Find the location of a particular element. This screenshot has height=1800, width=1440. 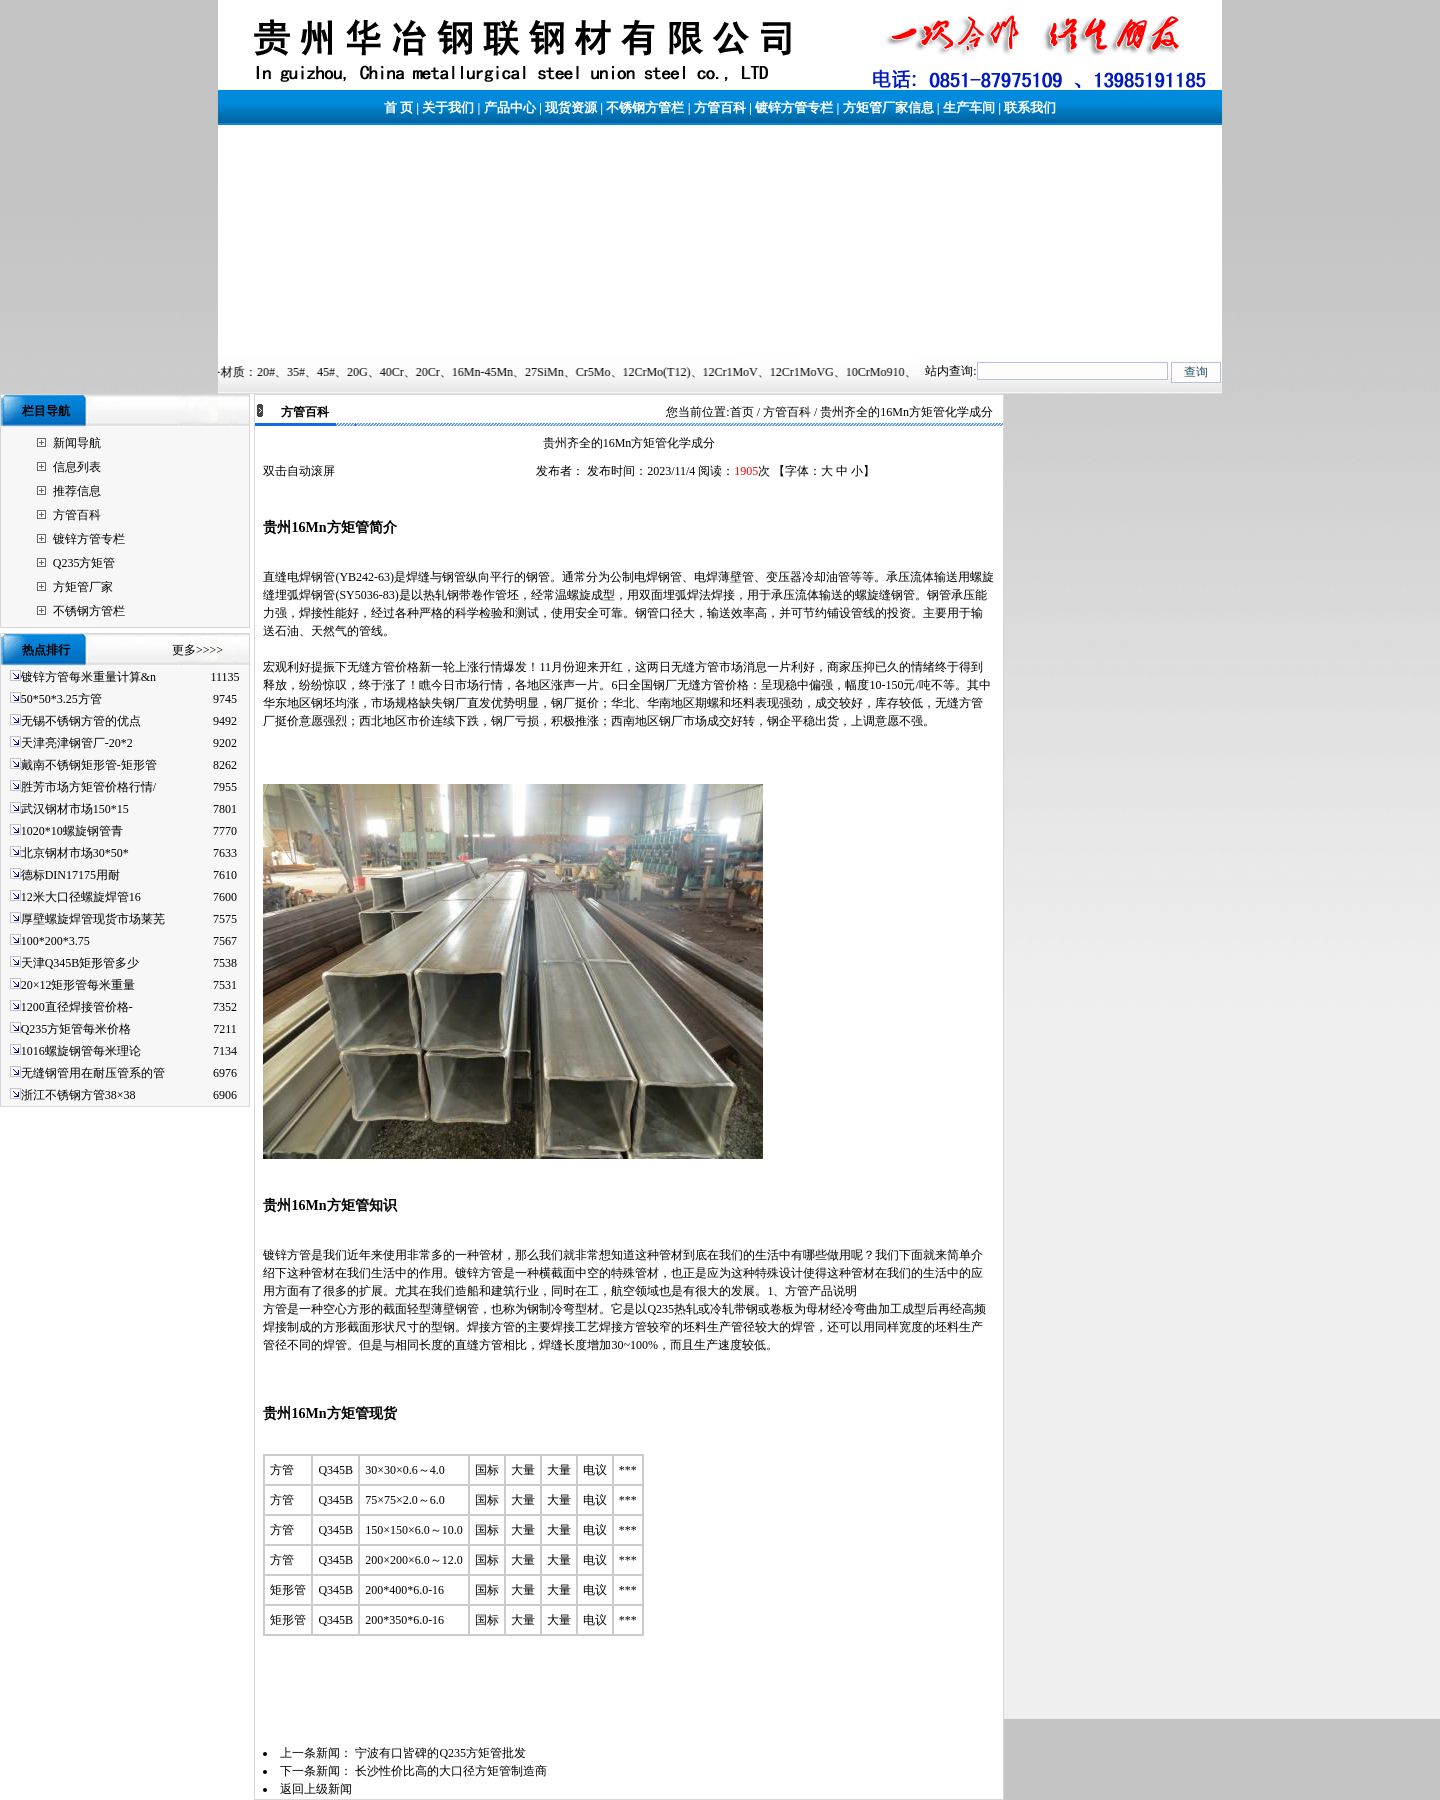

首 页 is located at coordinates (398, 107).